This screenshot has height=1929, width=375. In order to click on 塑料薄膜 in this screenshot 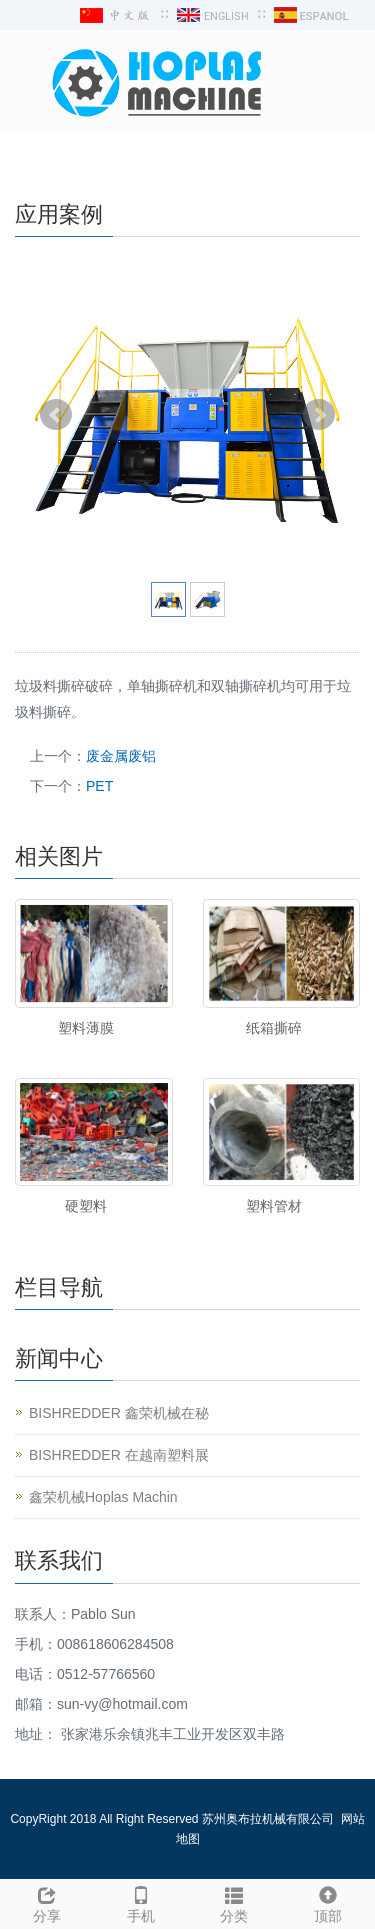, I will do `click(86, 1028)`.